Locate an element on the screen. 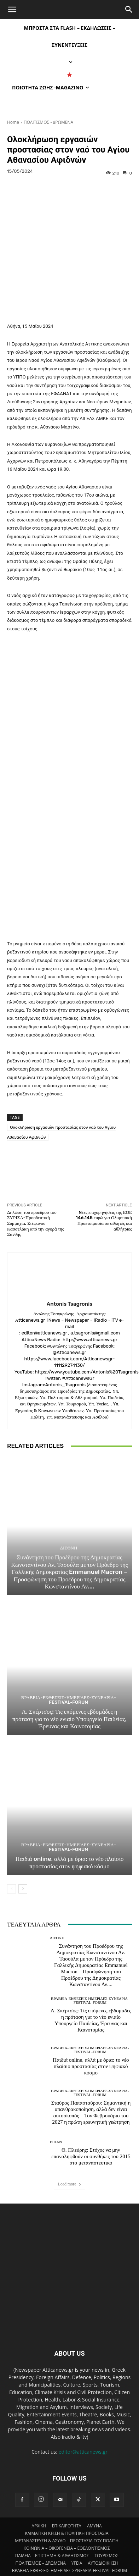 The image size is (139, 2576). ΠΑΙΔΕΙΑ – ΕΠΙΣΤΗΜΗ & ΑΘΛΗΤΙΣΜΟΣ is located at coordinates (52, 2540).